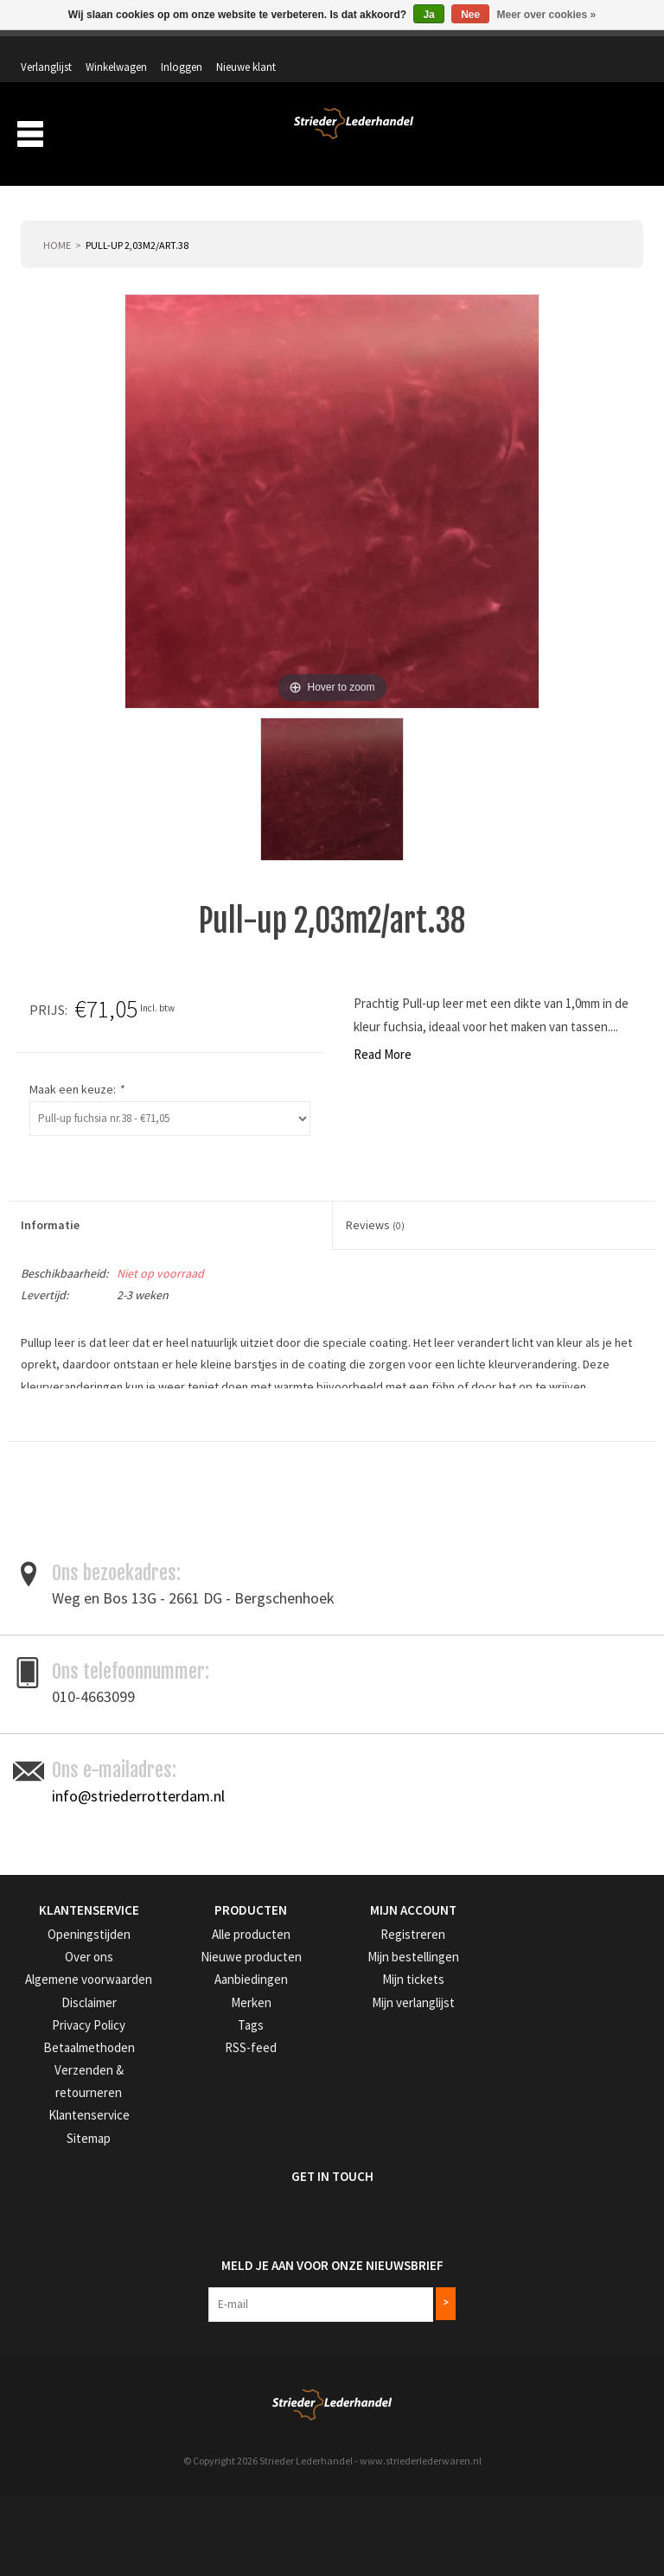 This screenshot has height=2576, width=664. I want to click on Maak een keuze:, so click(401, 1066).